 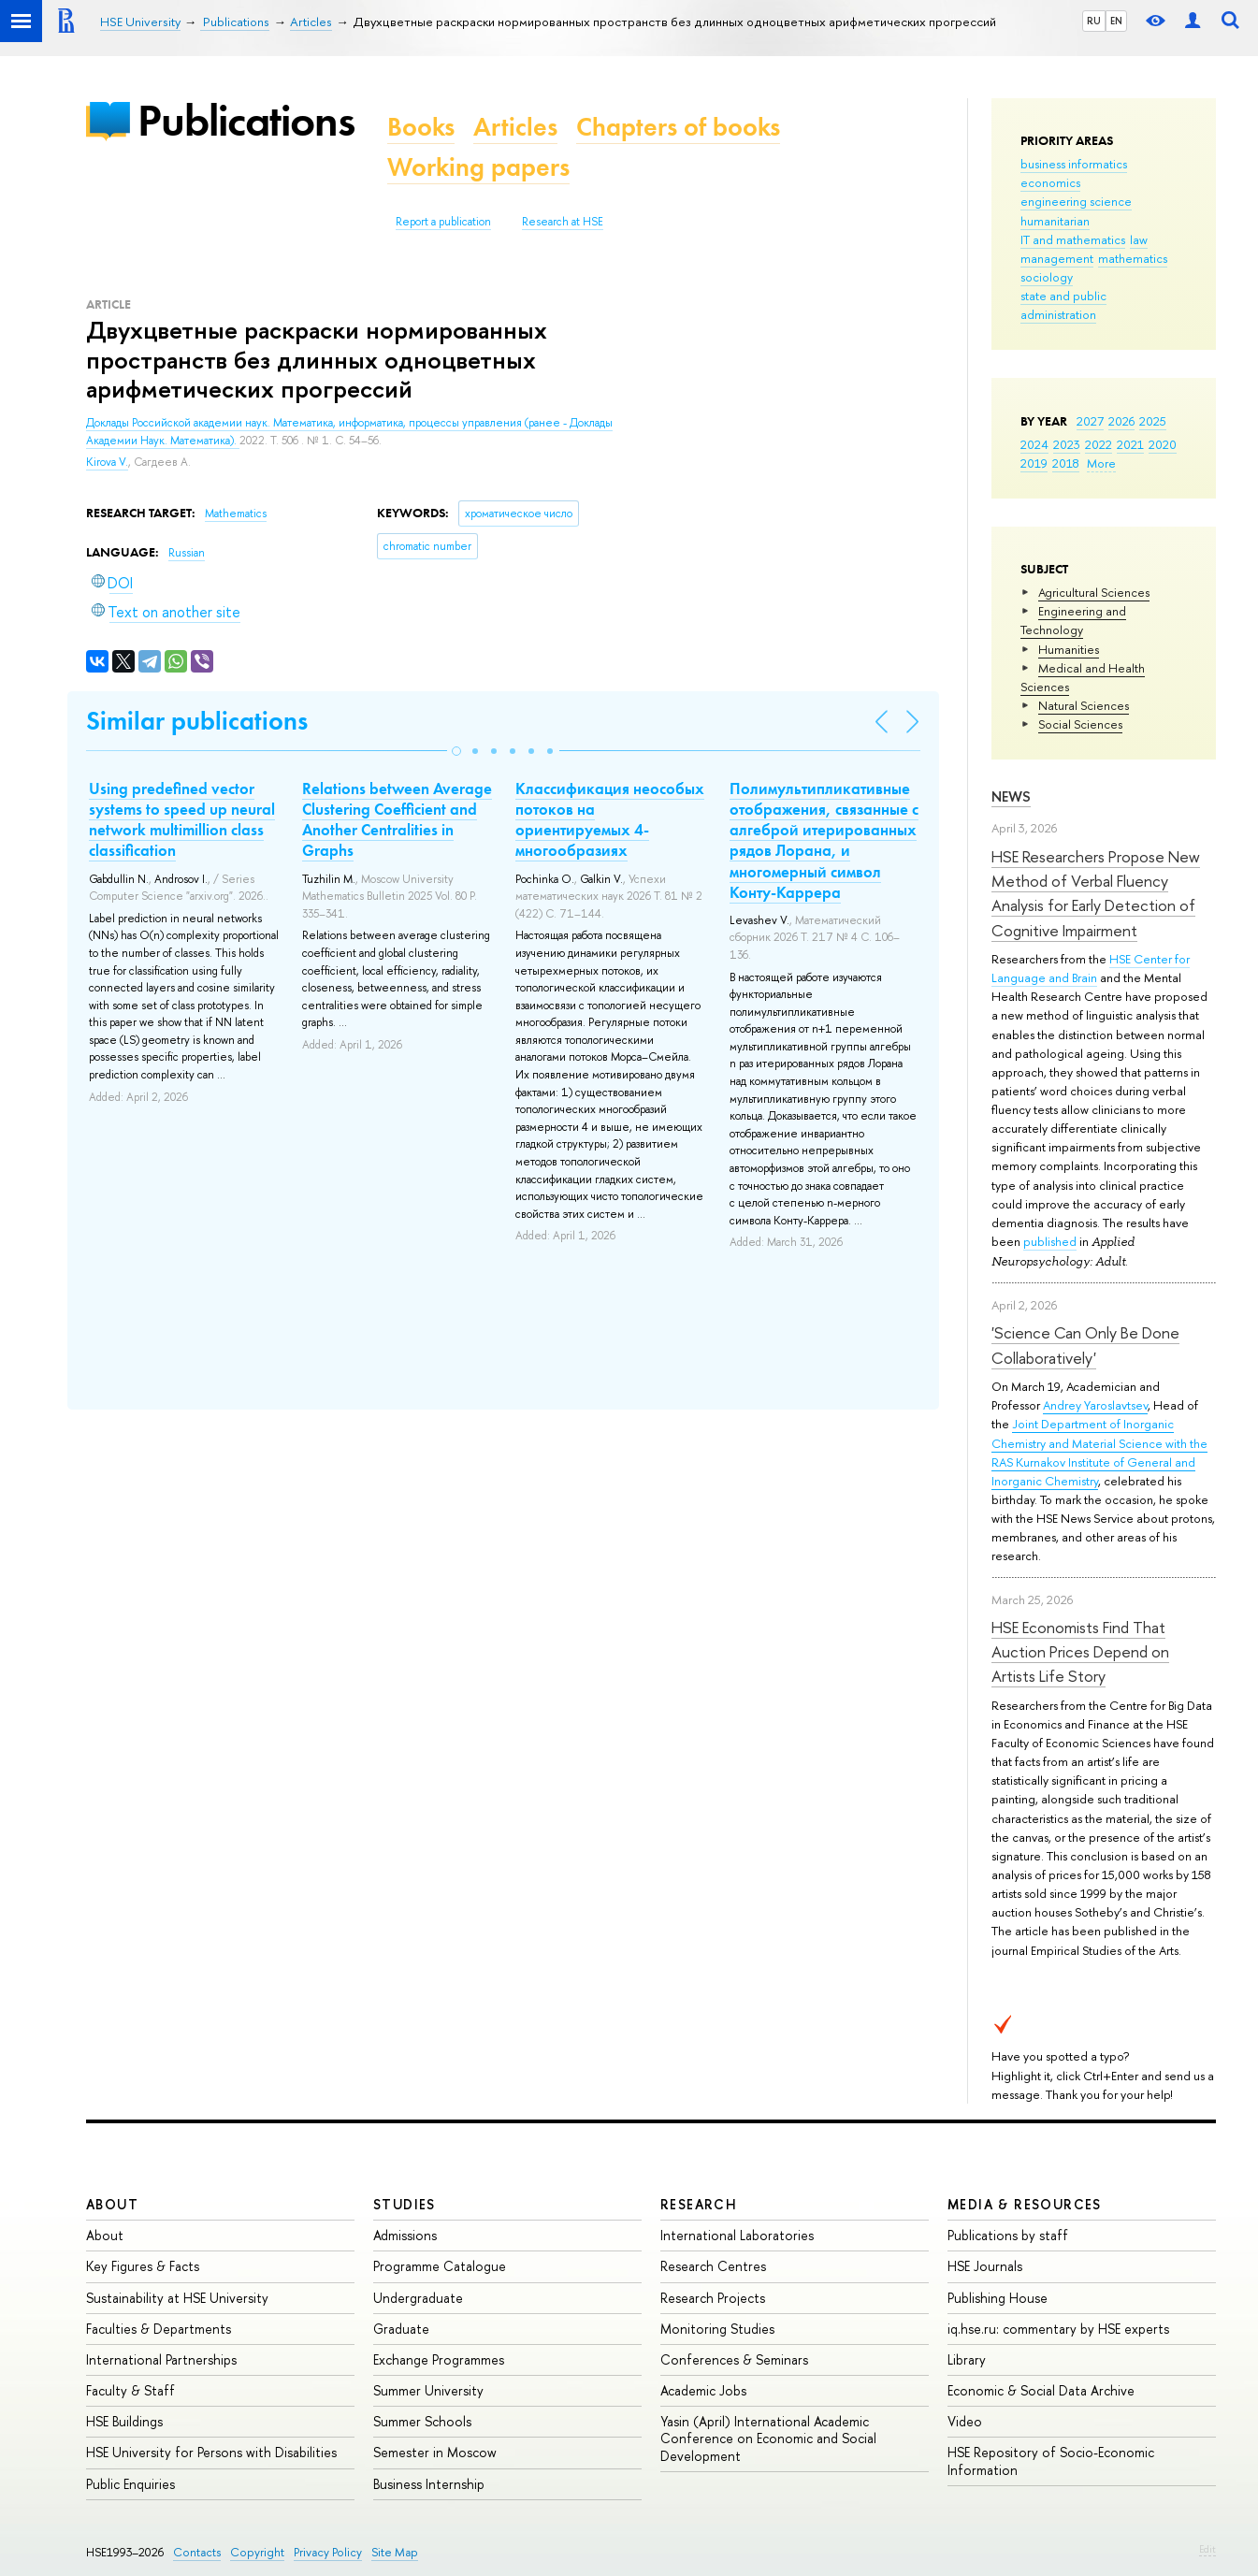 What do you see at coordinates (1098, 444) in the screenshot?
I see `2022` at bounding box center [1098, 444].